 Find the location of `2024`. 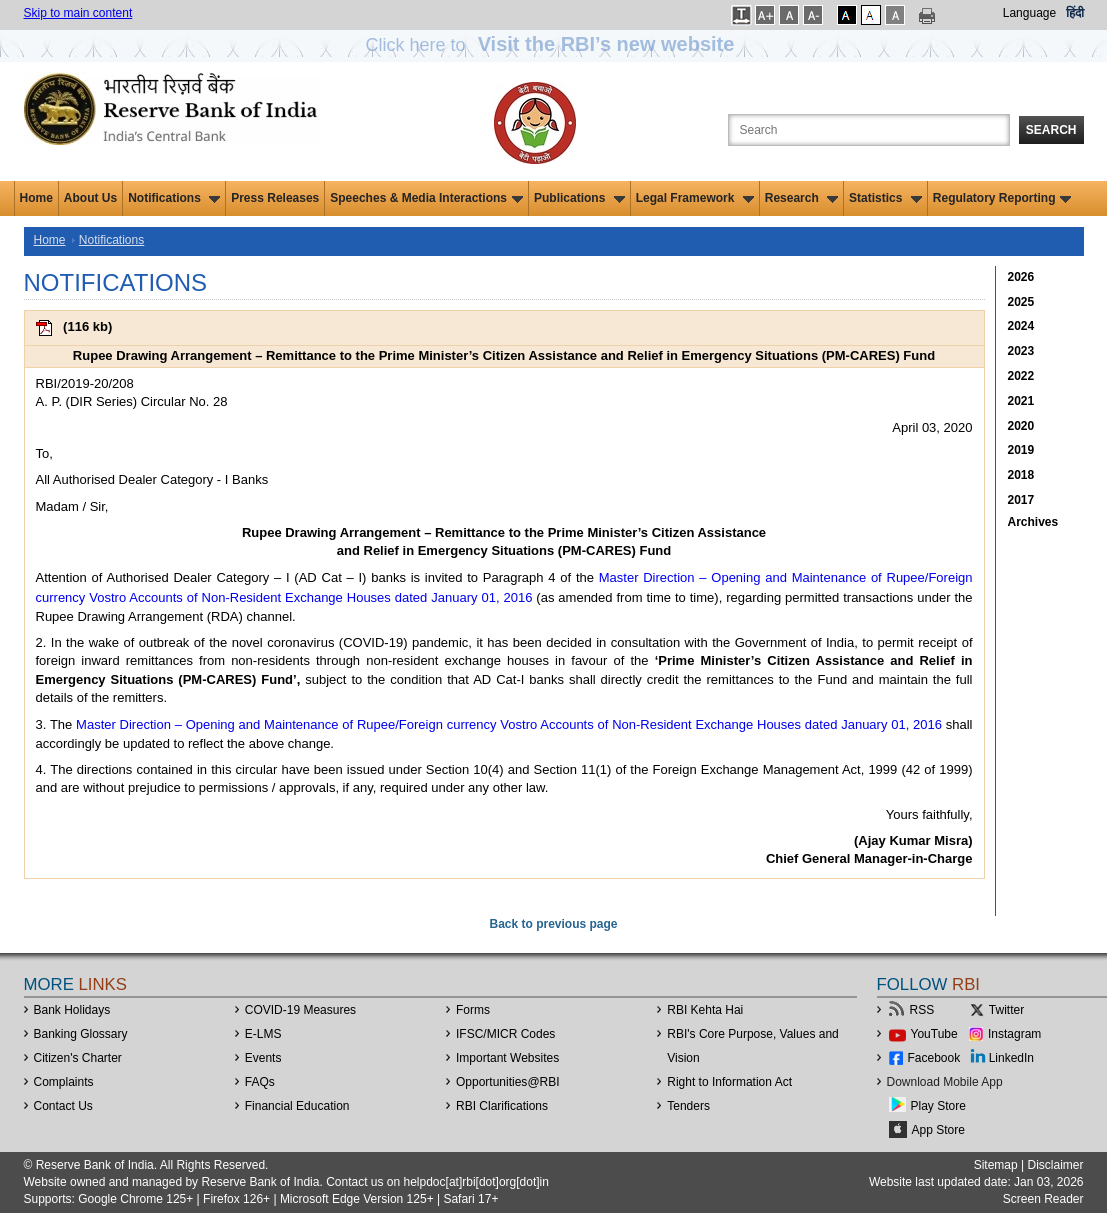

2024 is located at coordinates (1021, 326).